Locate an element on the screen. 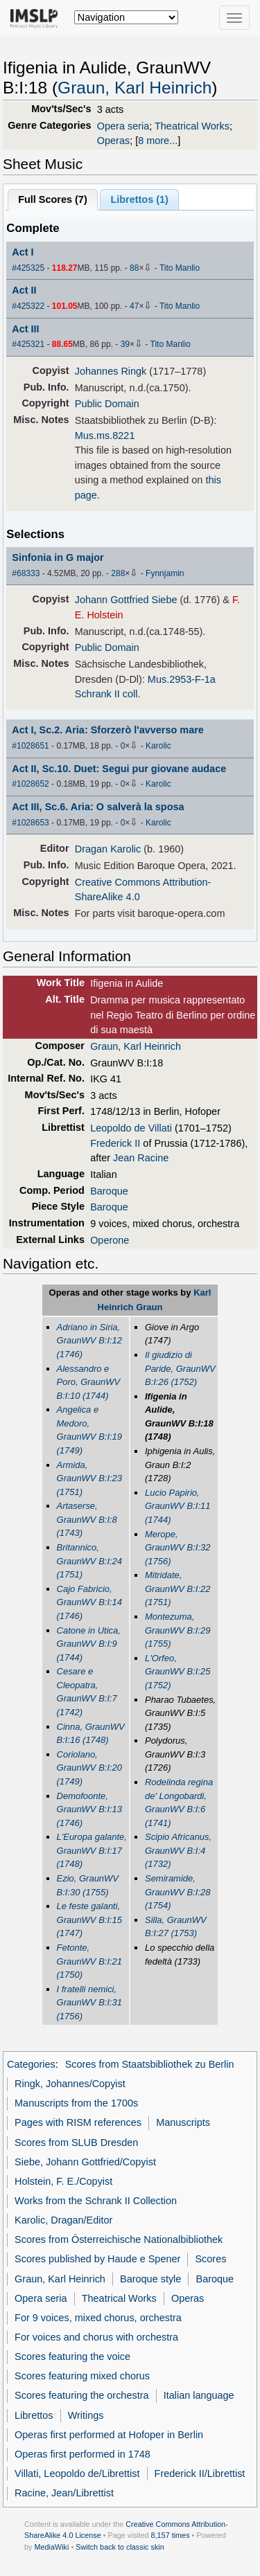 The height and width of the screenshot is (2576, 260). Schrank II coll. is located at coordinates (108, 693).